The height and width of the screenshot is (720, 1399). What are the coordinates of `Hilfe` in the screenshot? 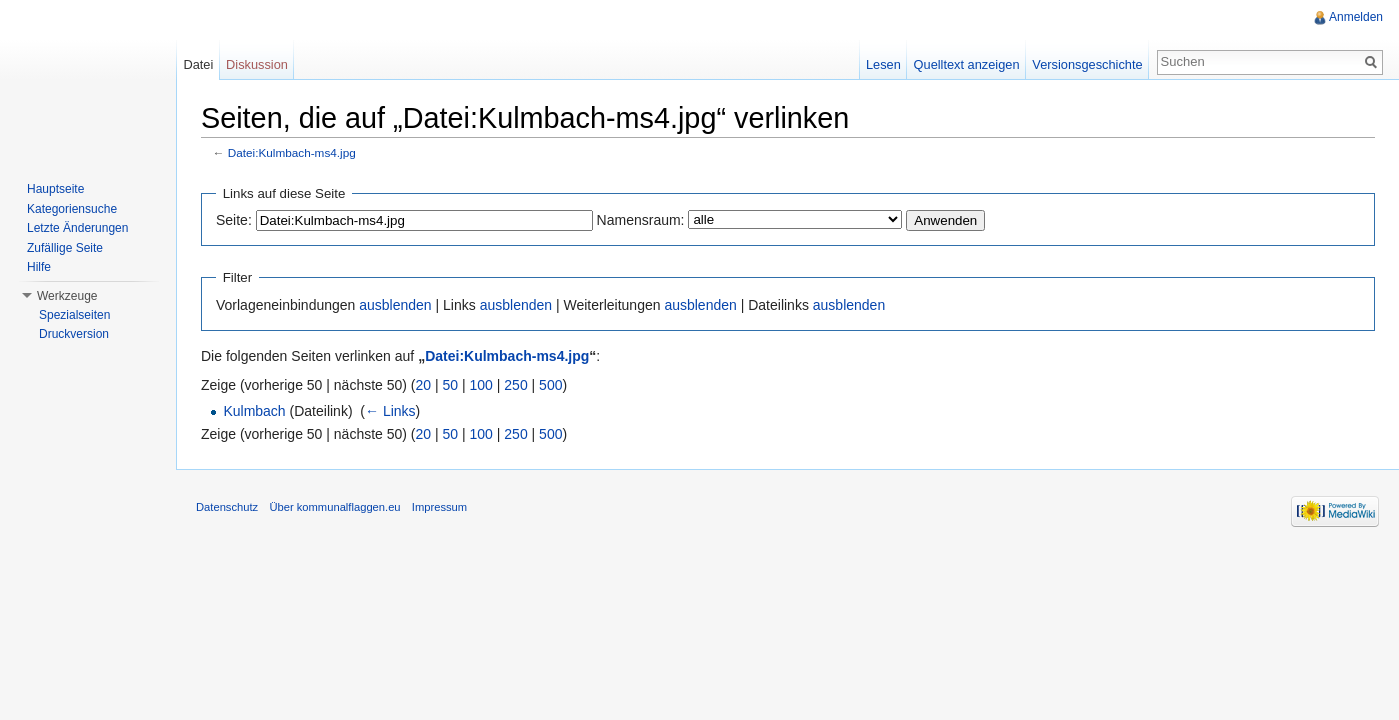 It's located at (39, 267).